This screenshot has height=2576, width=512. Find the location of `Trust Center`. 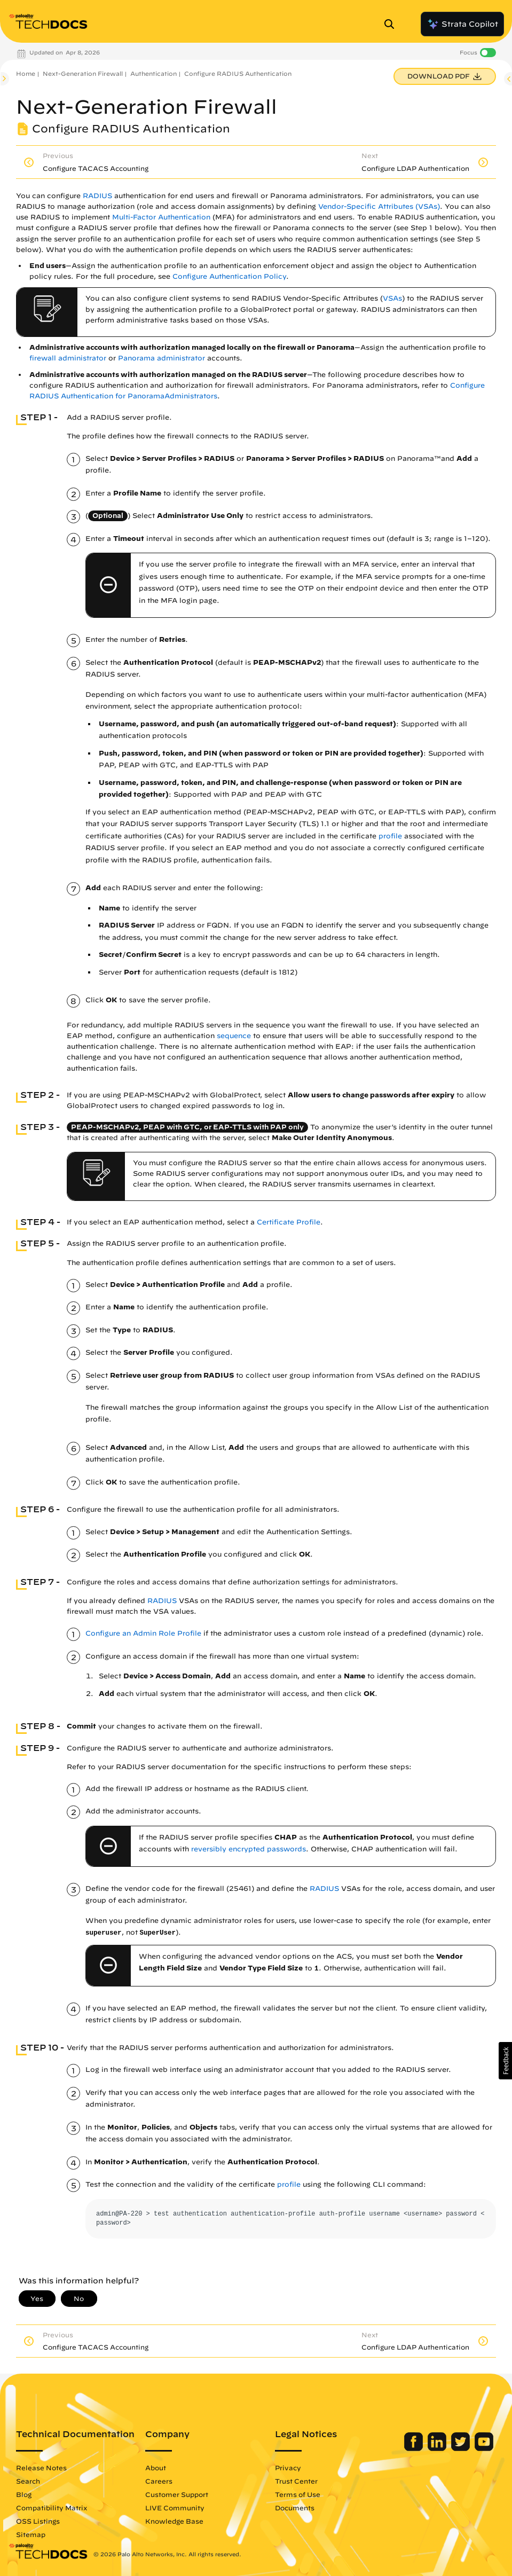

Trust Center is located at coordinates (296, 2481).